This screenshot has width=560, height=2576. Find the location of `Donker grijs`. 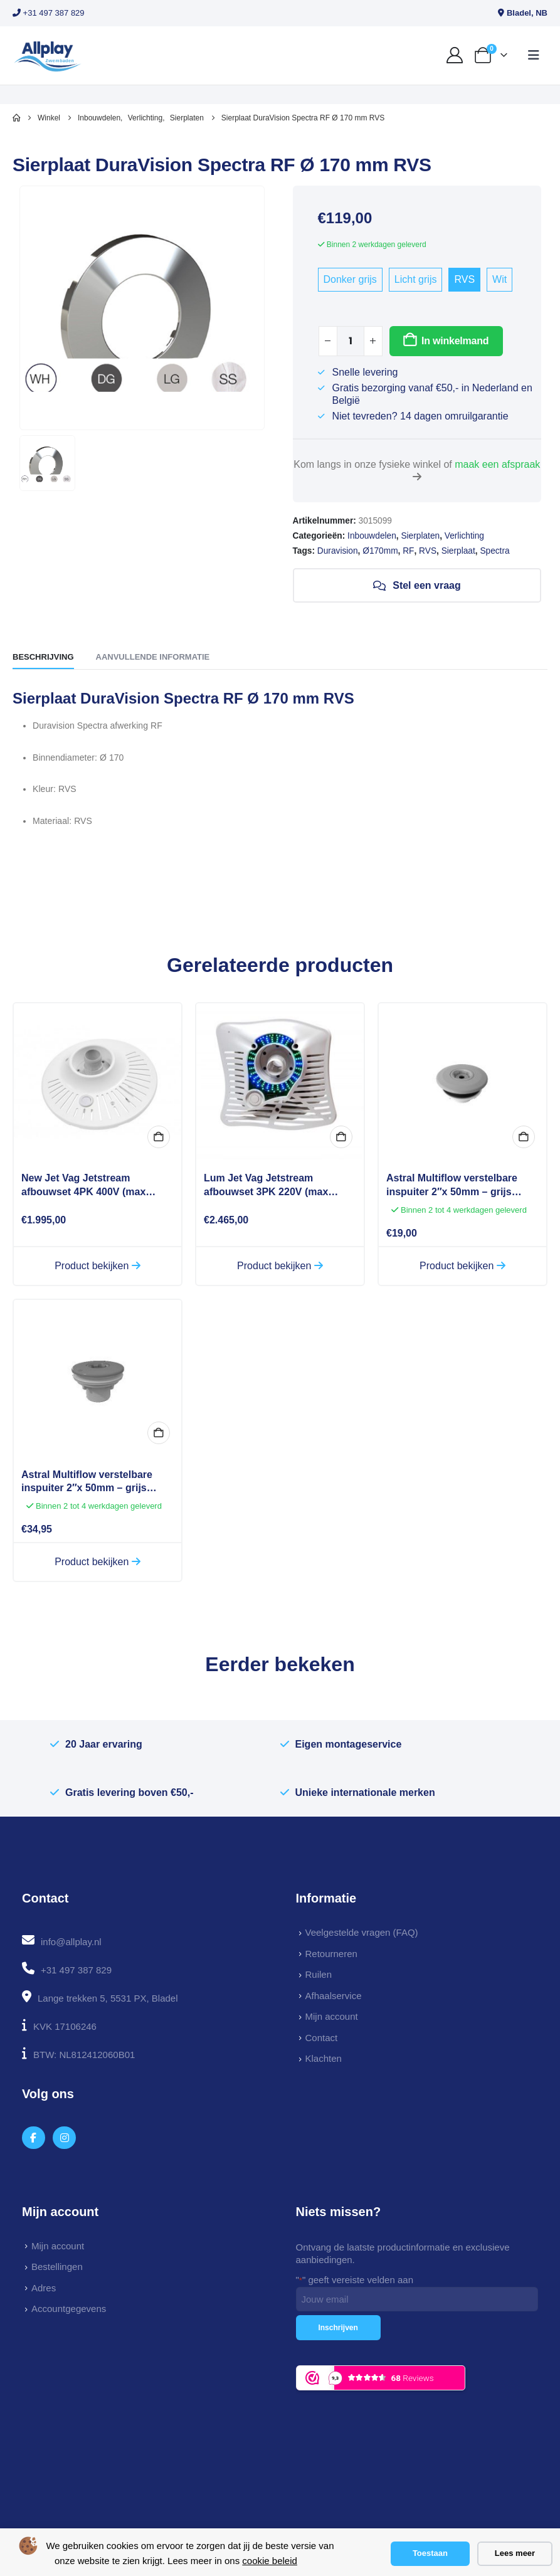

Donker grijs is located at coordinates (350, 279).